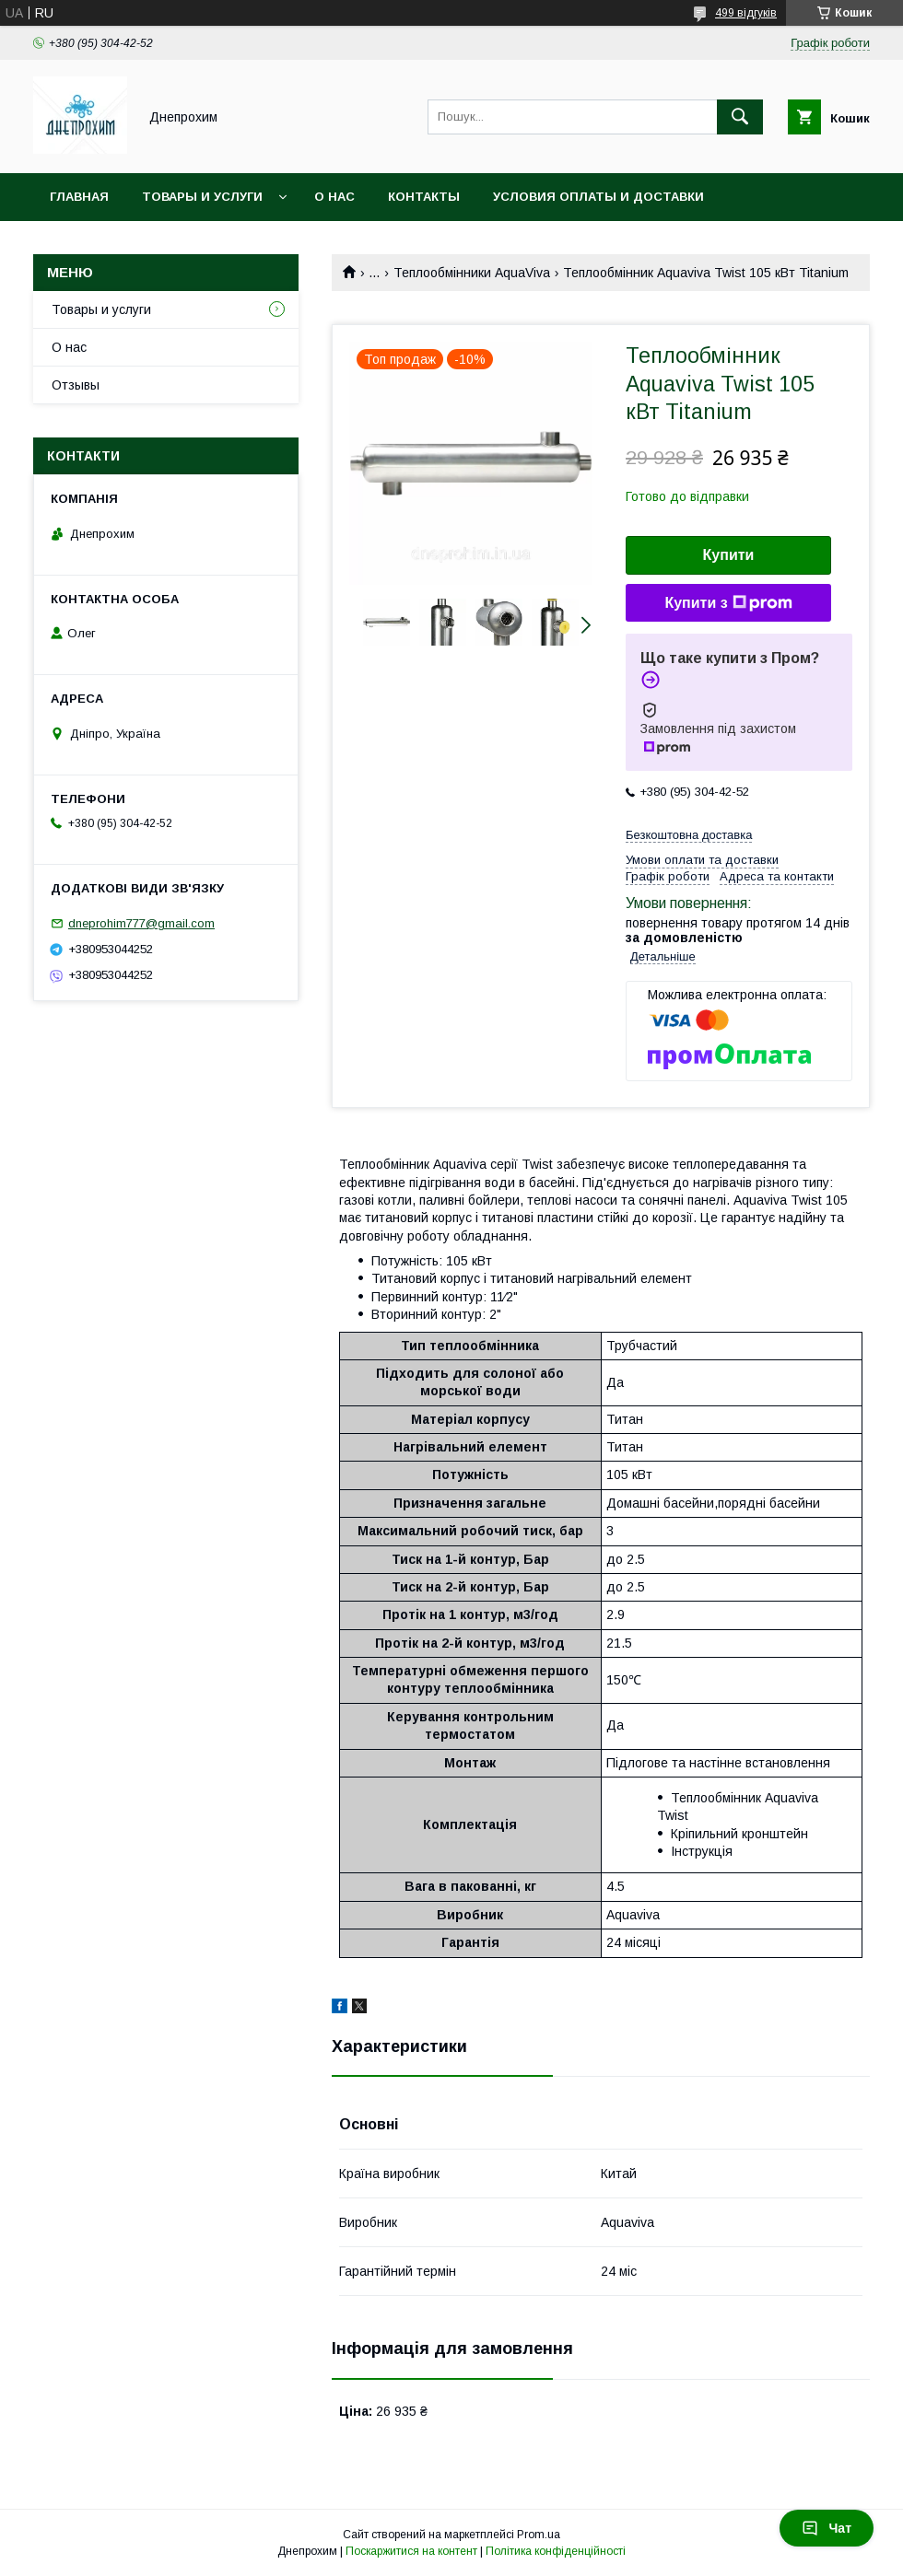  What do you see at coordinates (141, 923) in the screenshot?
I see `dneprohim777@gmail.com` at bounding box center [141, 923].